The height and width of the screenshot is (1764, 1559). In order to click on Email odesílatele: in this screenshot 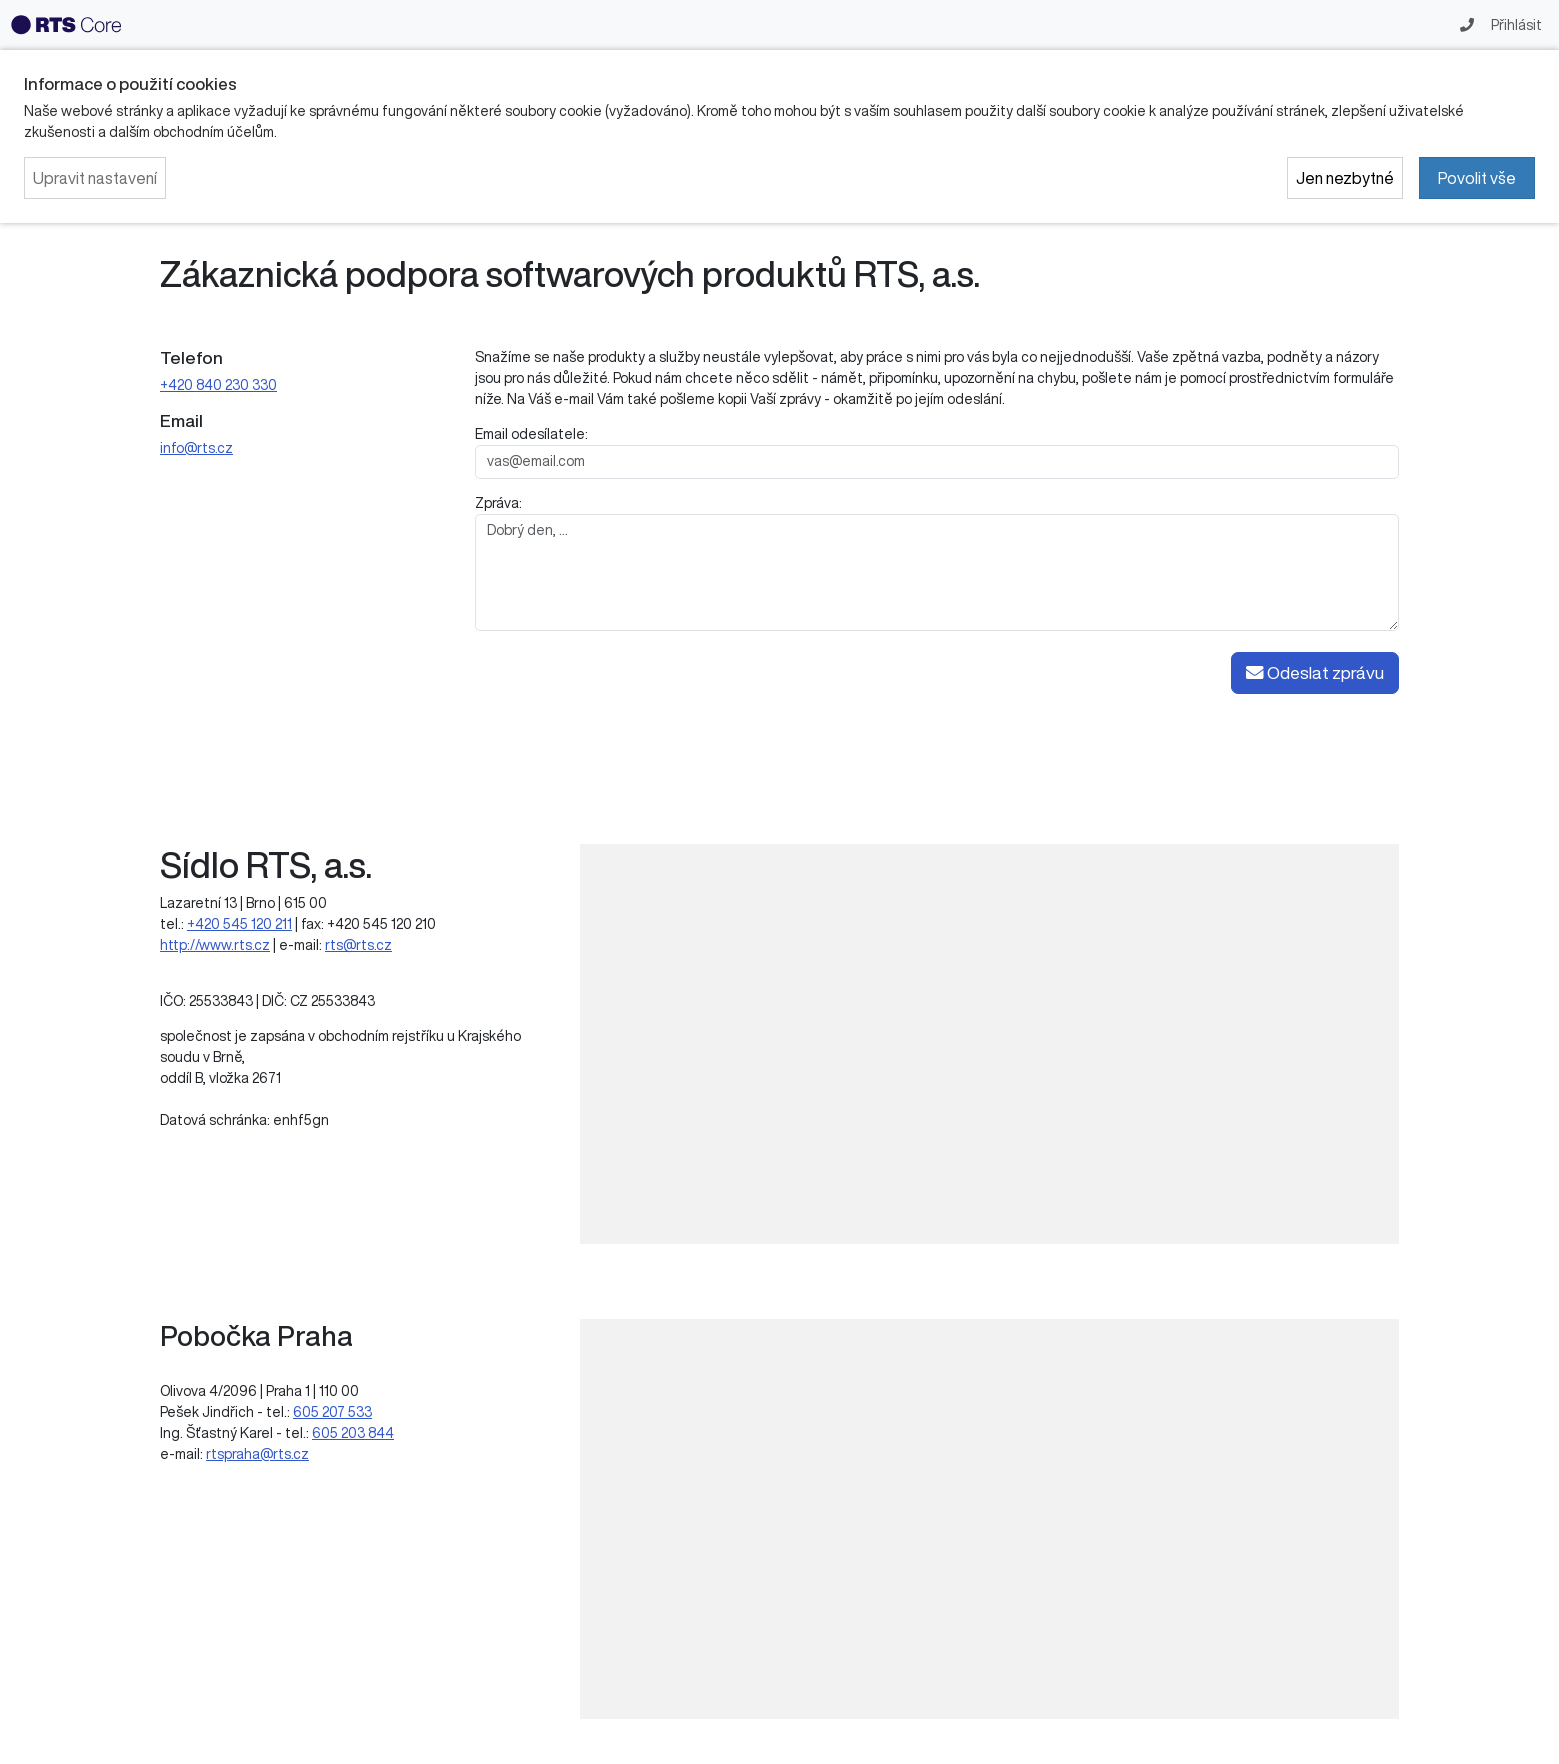, I will do `click(531, 434)`.